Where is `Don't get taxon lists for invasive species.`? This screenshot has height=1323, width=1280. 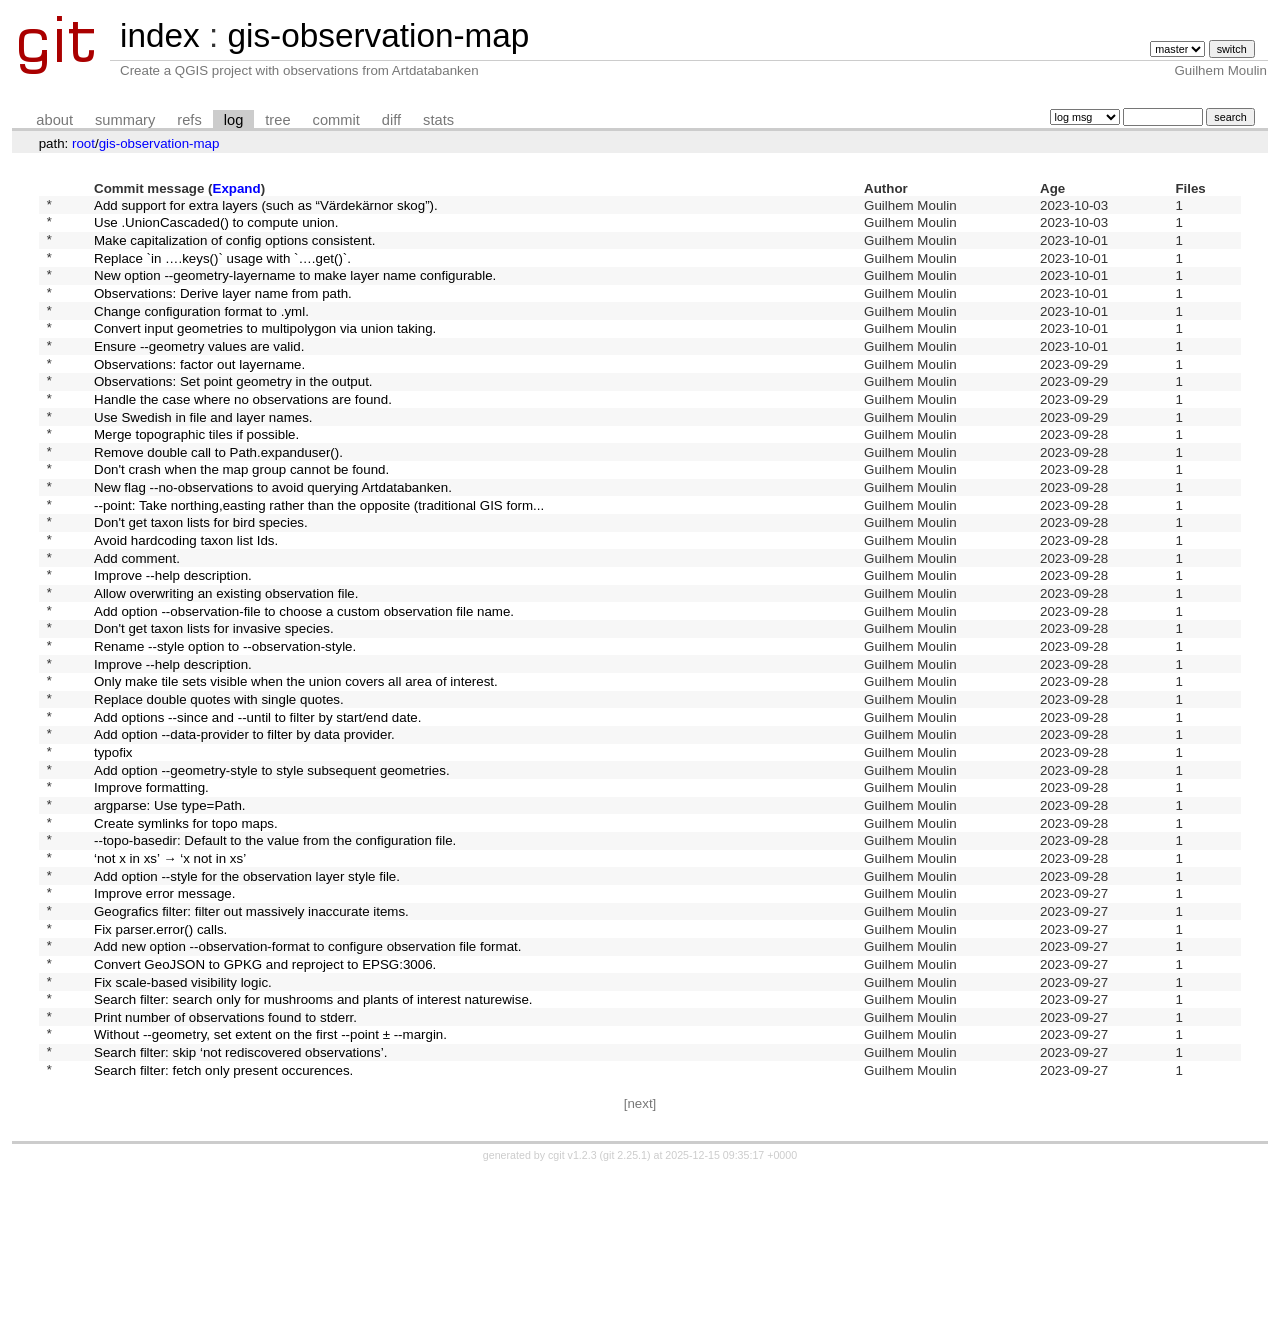
Don't get taxon lists for invasive species. is located at coordinates (214, 702).